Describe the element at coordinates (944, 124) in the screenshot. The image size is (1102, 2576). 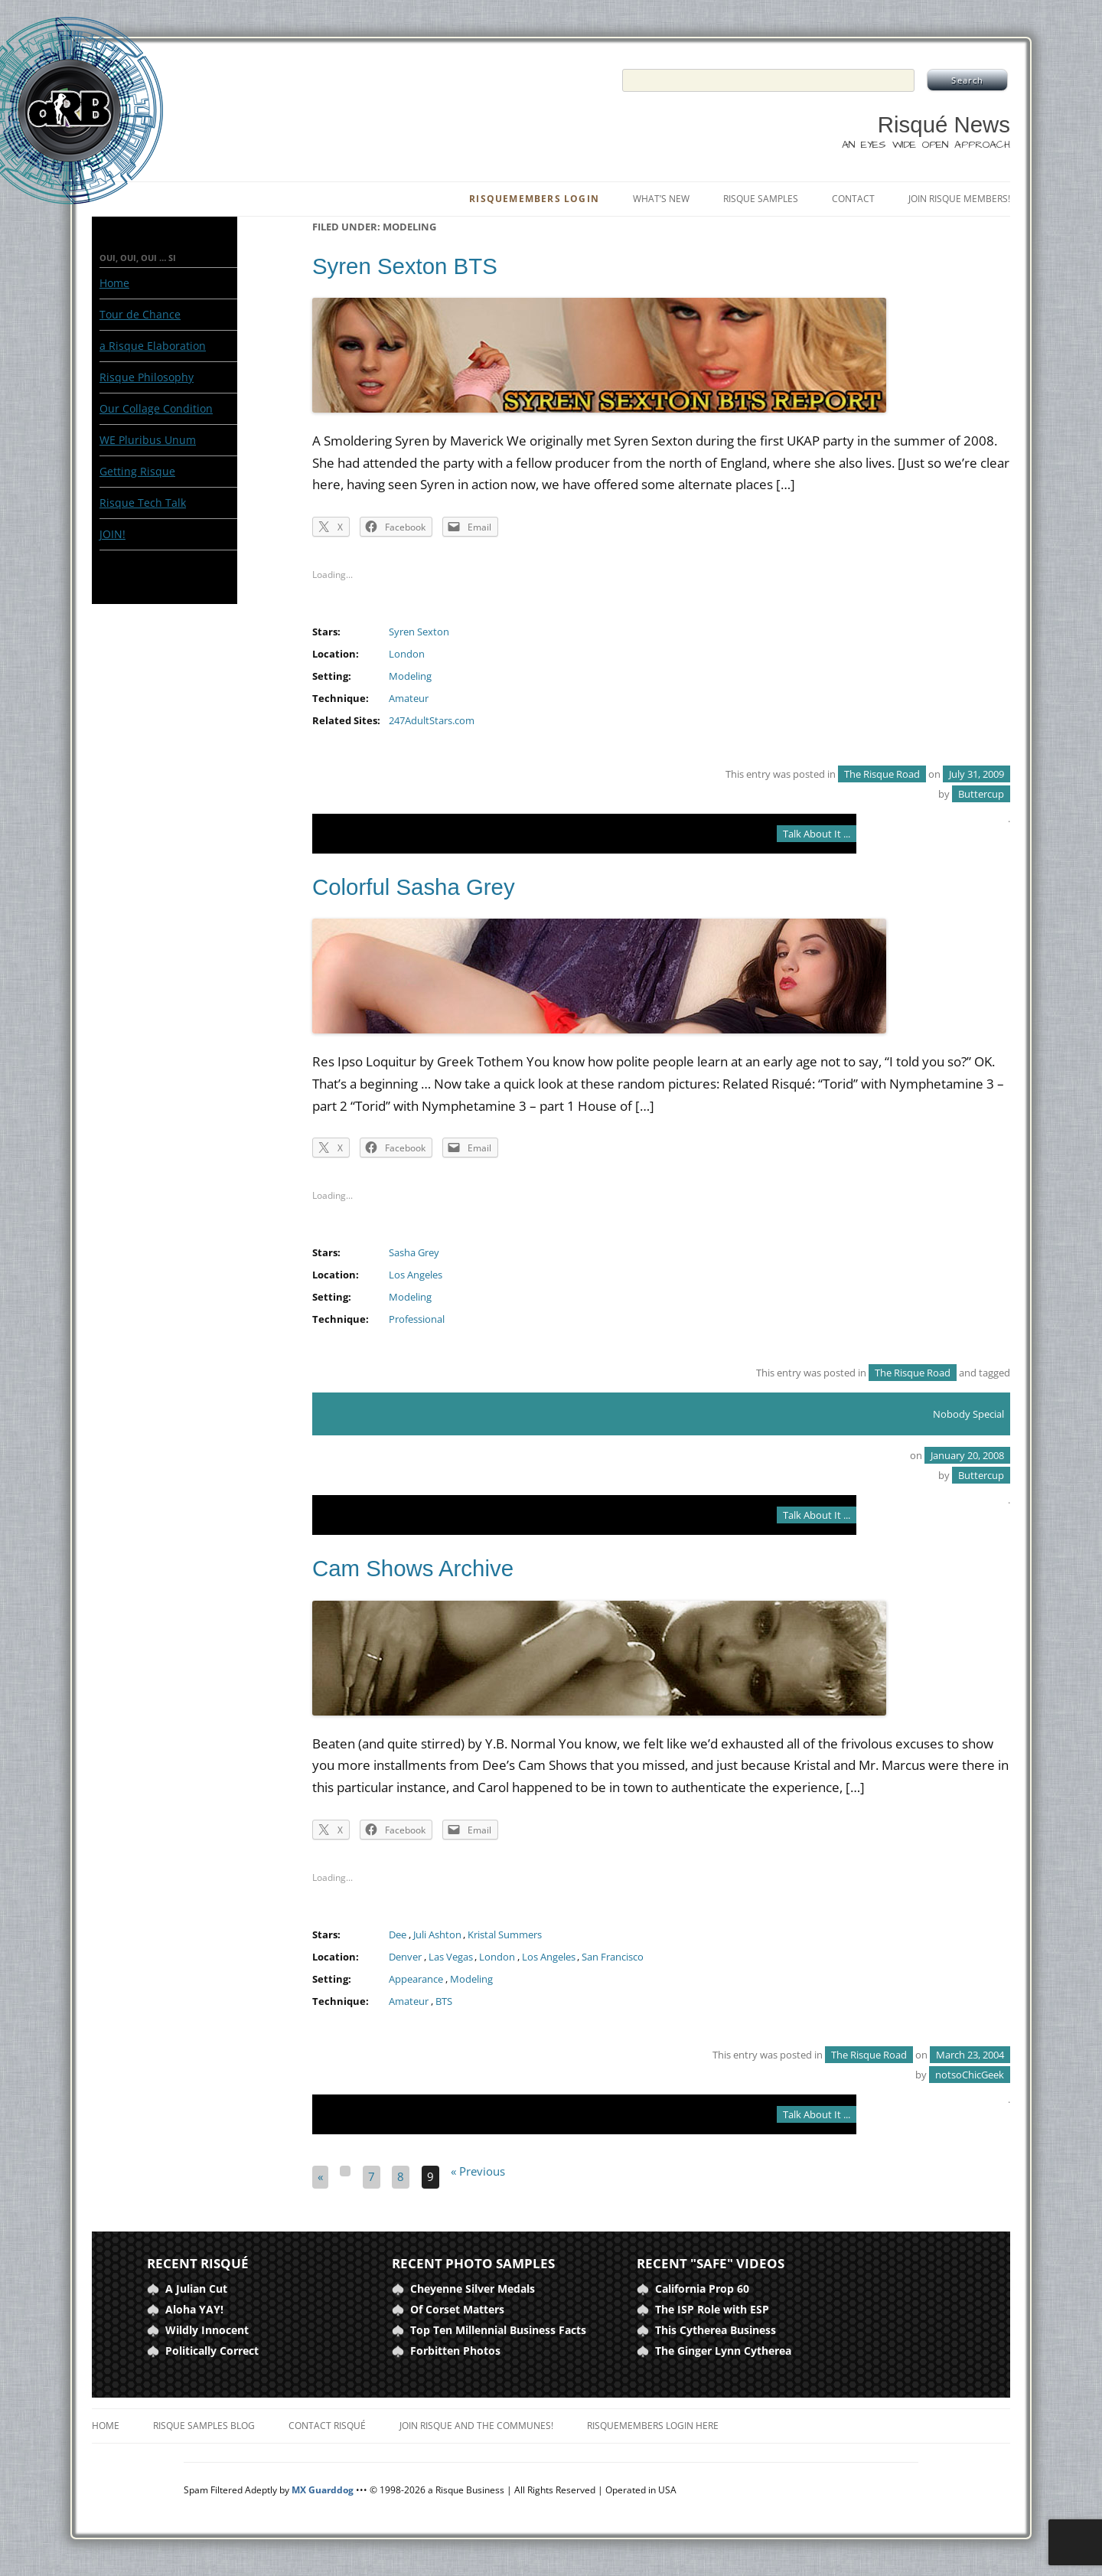
I see `Risqué News` at that location.